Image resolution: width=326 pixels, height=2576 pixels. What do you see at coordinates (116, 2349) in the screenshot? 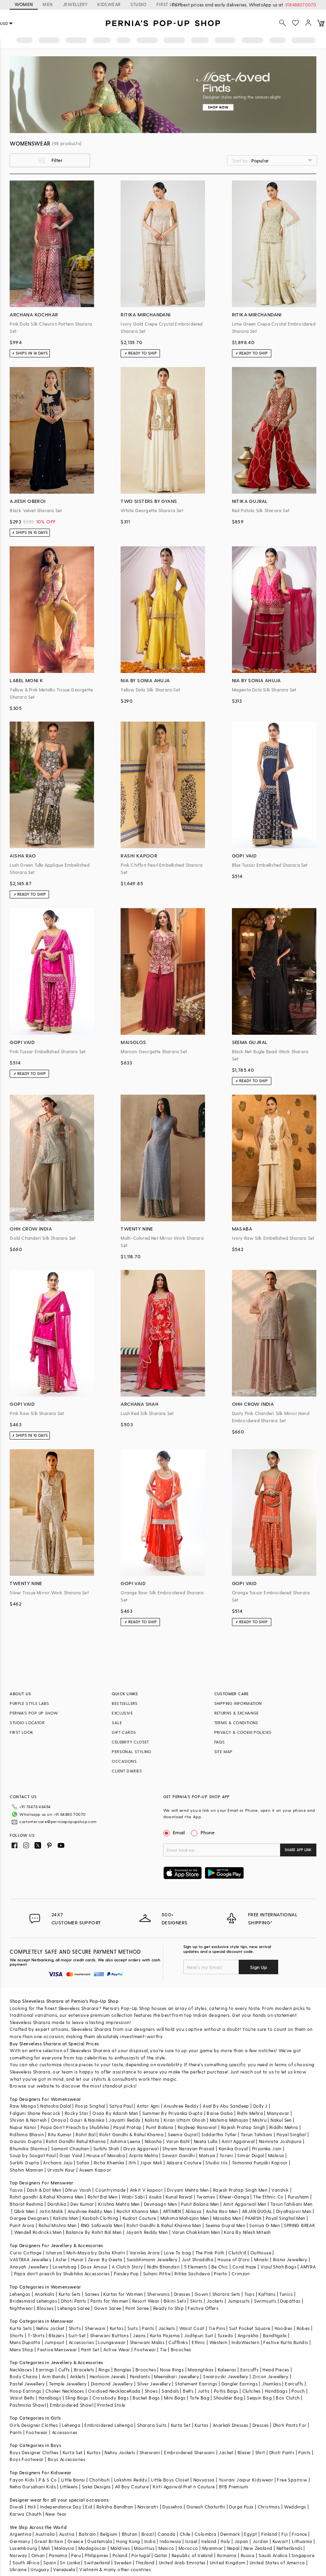
I see `Active Wear` at bounding box center [116, 2349].